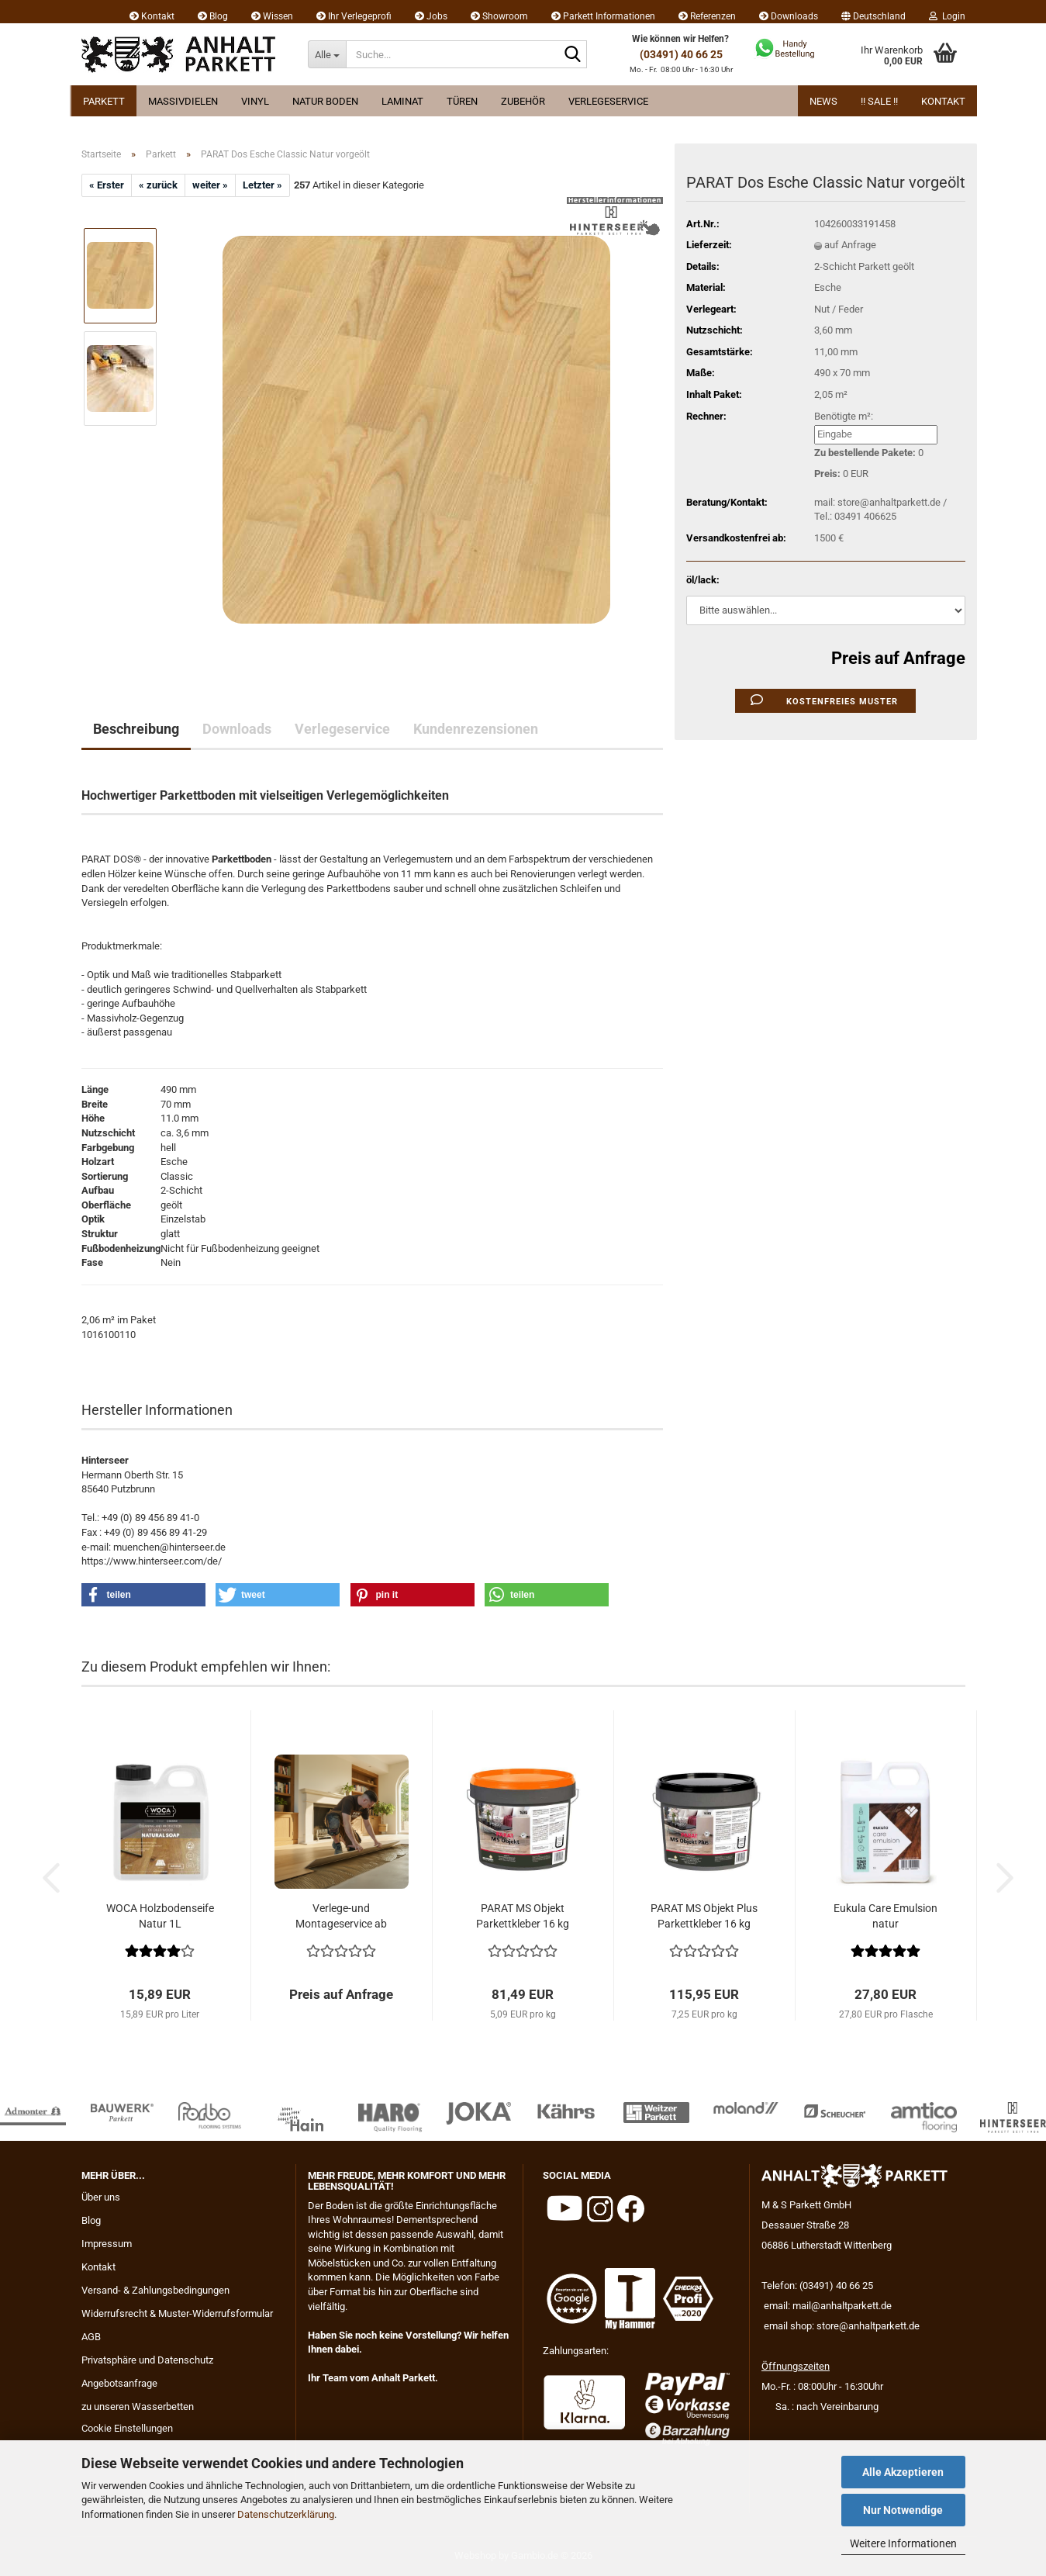 The image size is (1046, 2576). What do you see at coordinates (499, 16) in the screenshot?
I see `Showroom` at bounding box center [499, 16].